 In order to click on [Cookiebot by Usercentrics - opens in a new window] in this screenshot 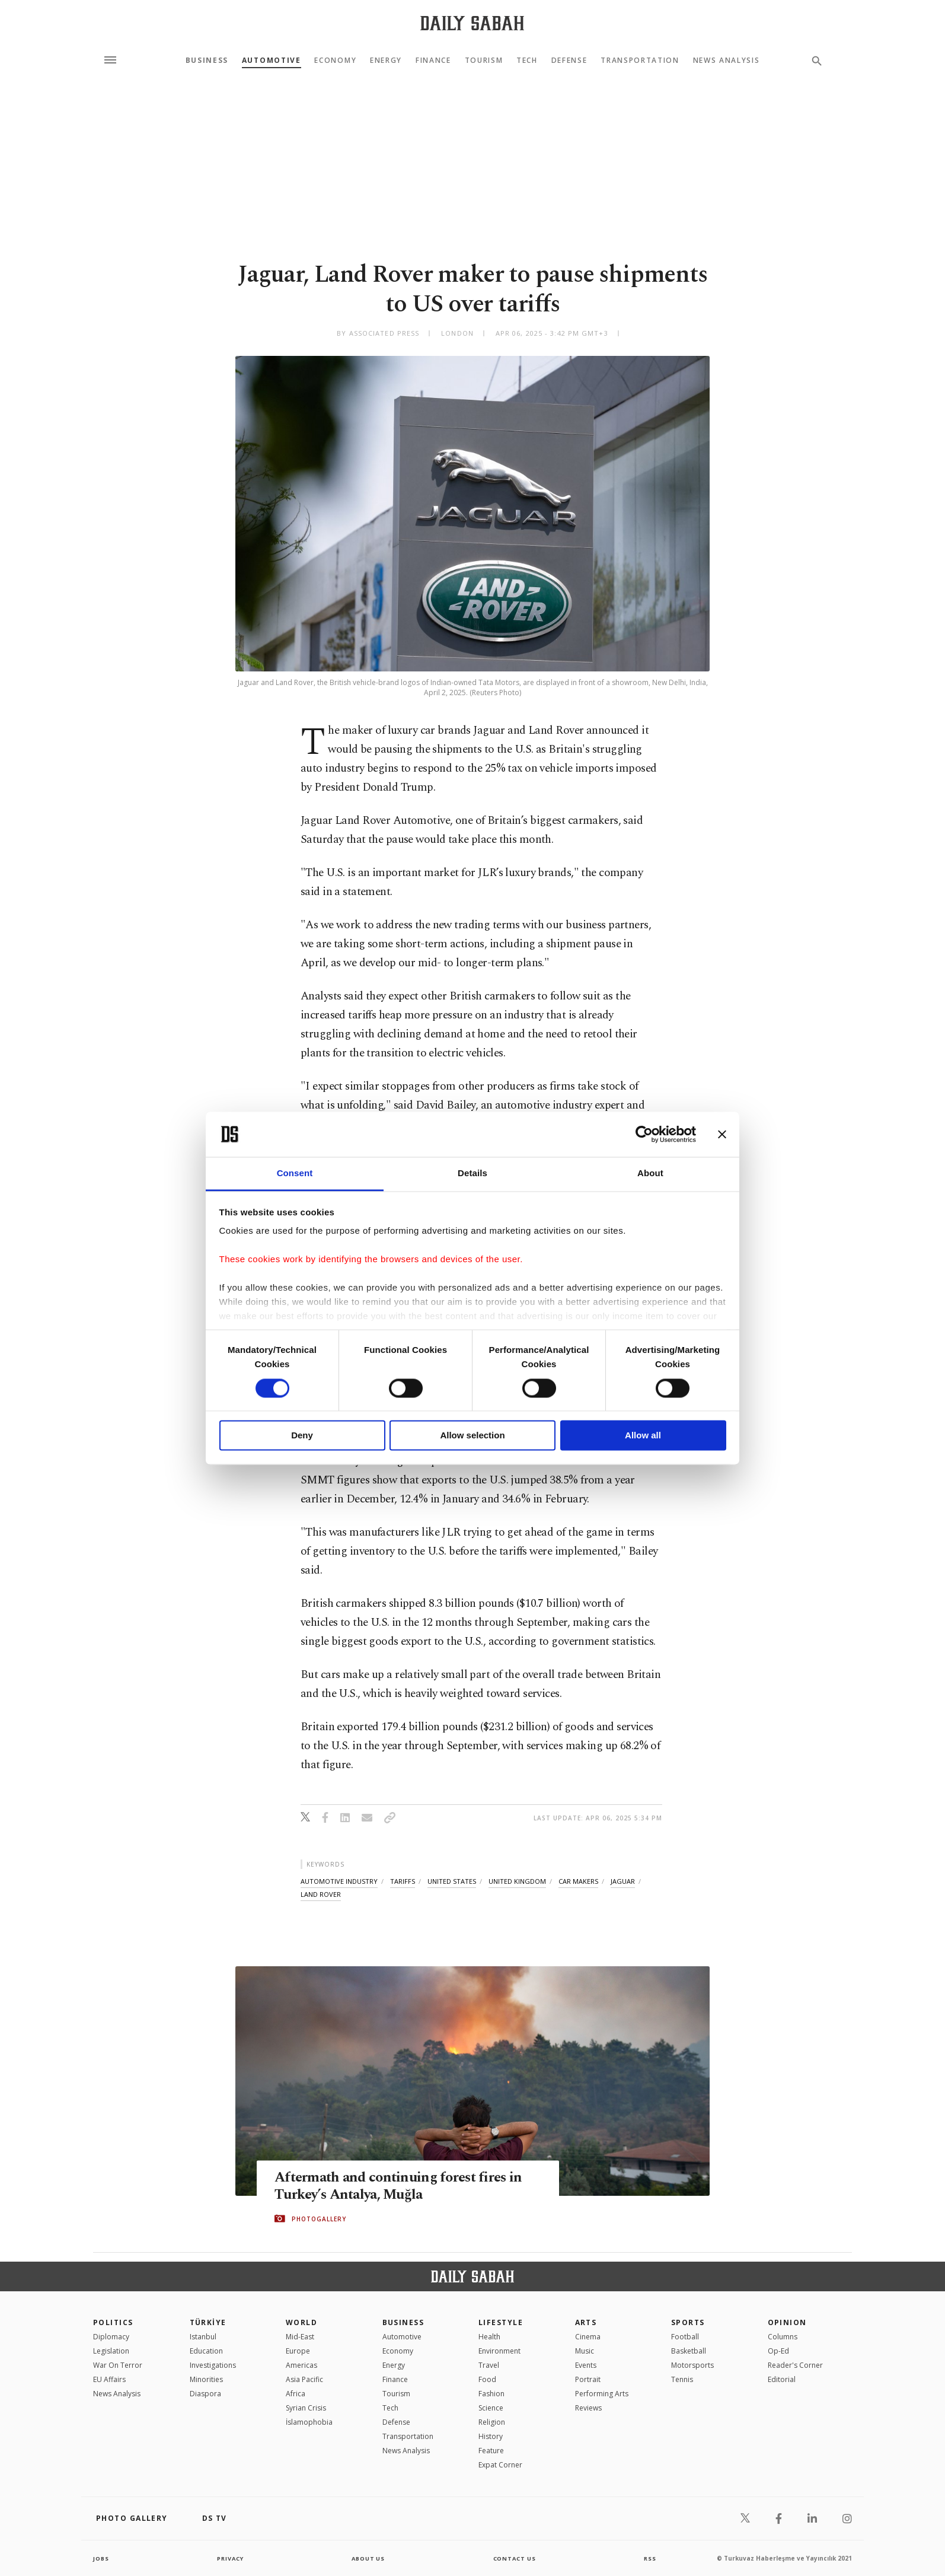, I will do `click(644, 1134)`.